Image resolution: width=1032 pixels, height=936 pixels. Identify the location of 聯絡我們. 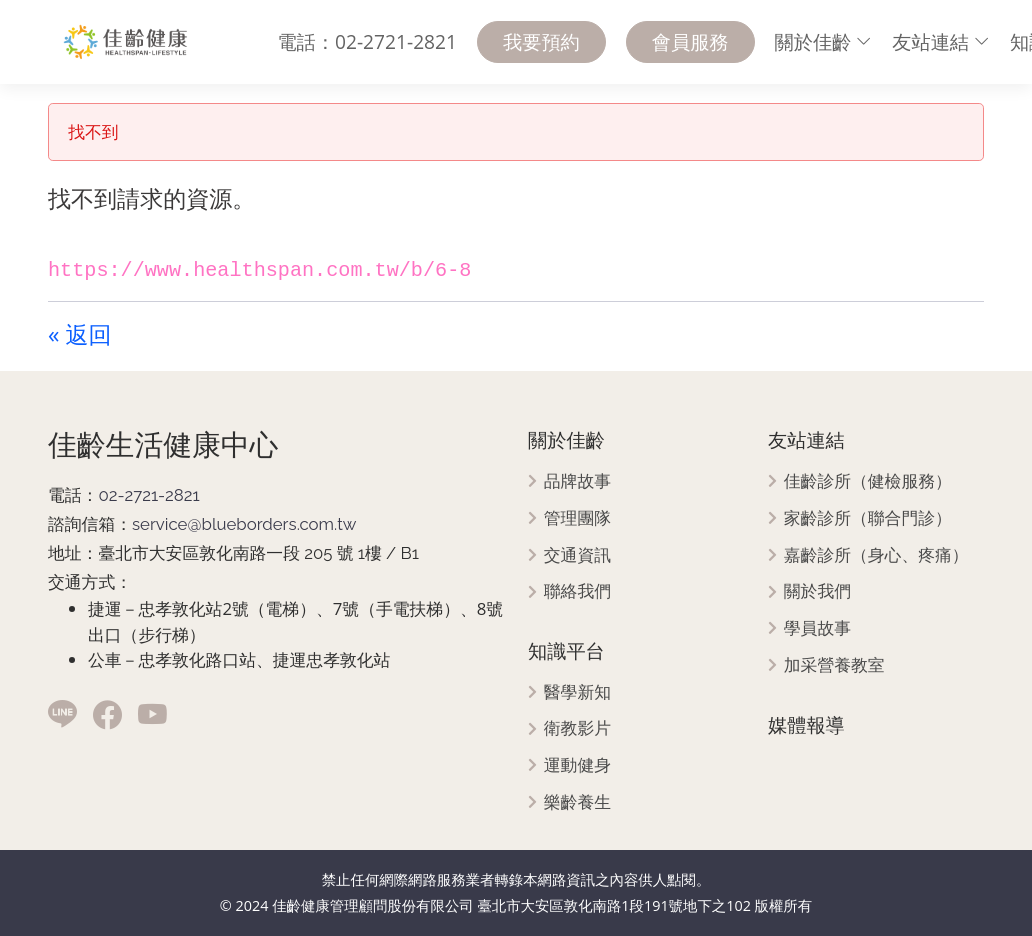
(577, 591).